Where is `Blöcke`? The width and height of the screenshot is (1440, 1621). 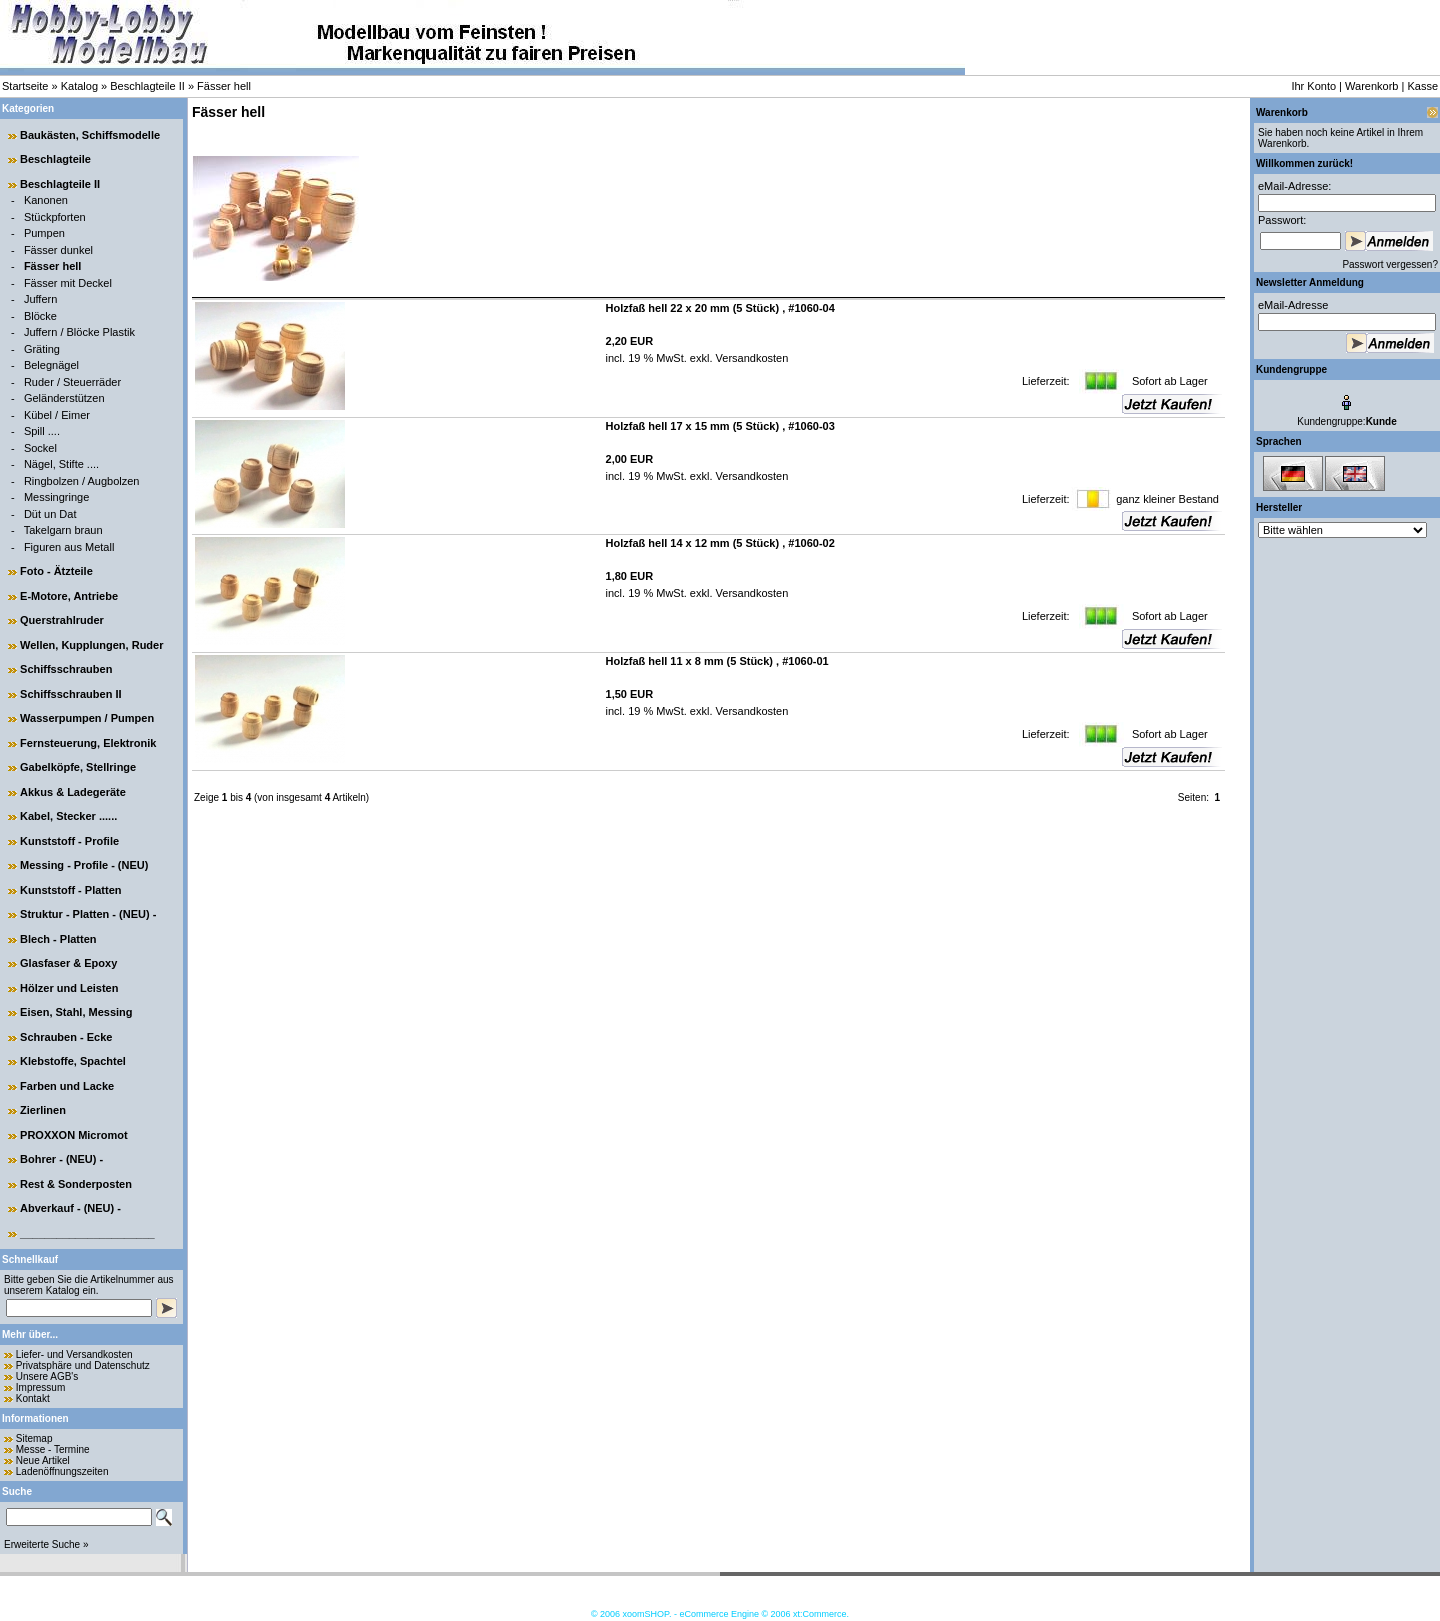
Blöcke is located at coordinates (40, 316).